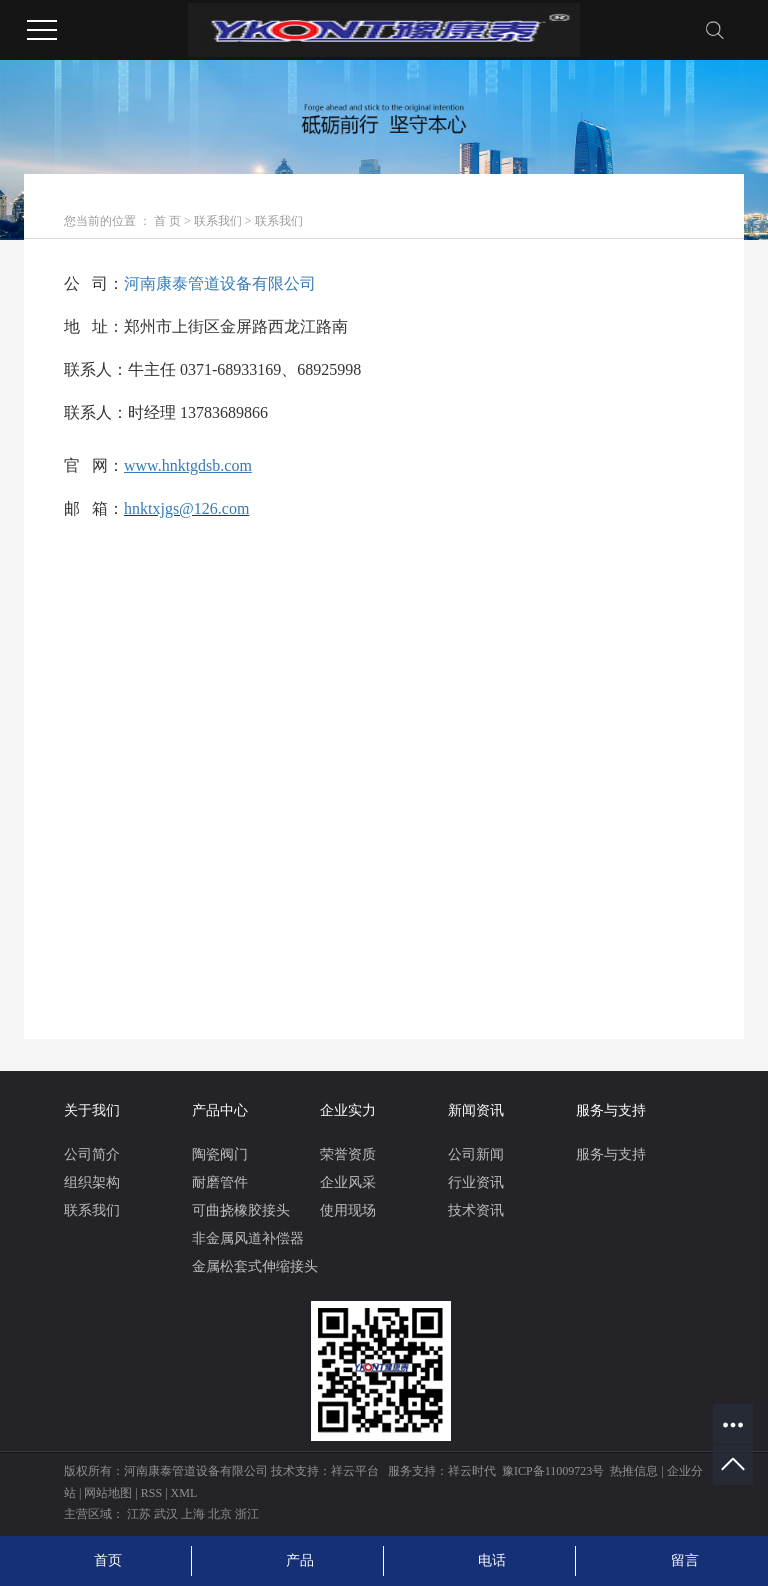 This screenshot has width=768, height=1586. What do you see at coordinates (108, 1493) in the screenshot?
I see `网站地图` at bounding box center [108, 1493].